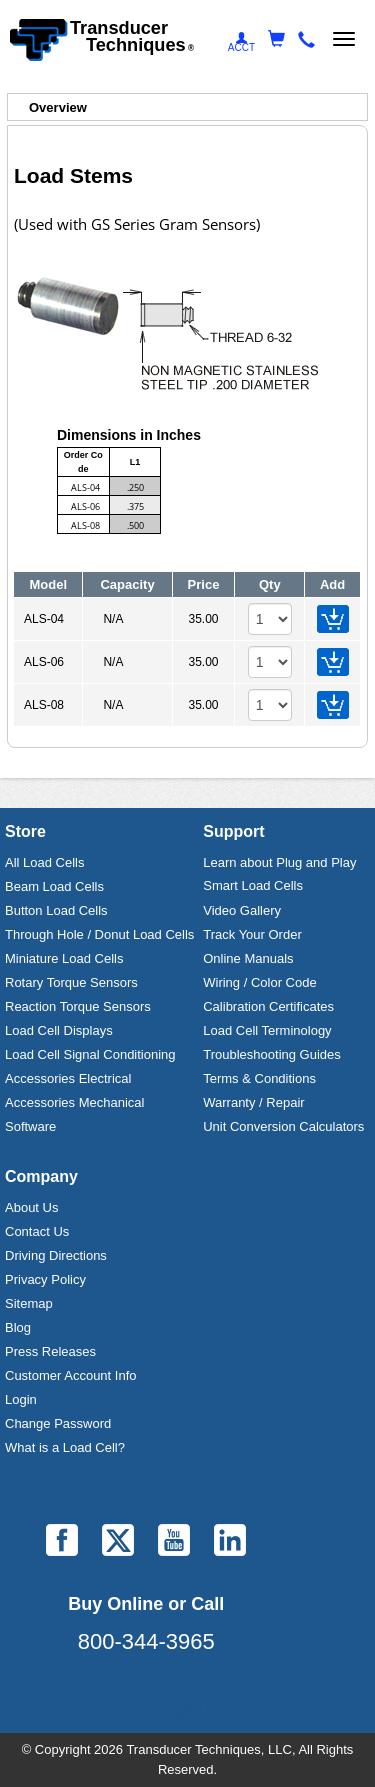  I want to click on Driving Directions, so click(56, 1255).